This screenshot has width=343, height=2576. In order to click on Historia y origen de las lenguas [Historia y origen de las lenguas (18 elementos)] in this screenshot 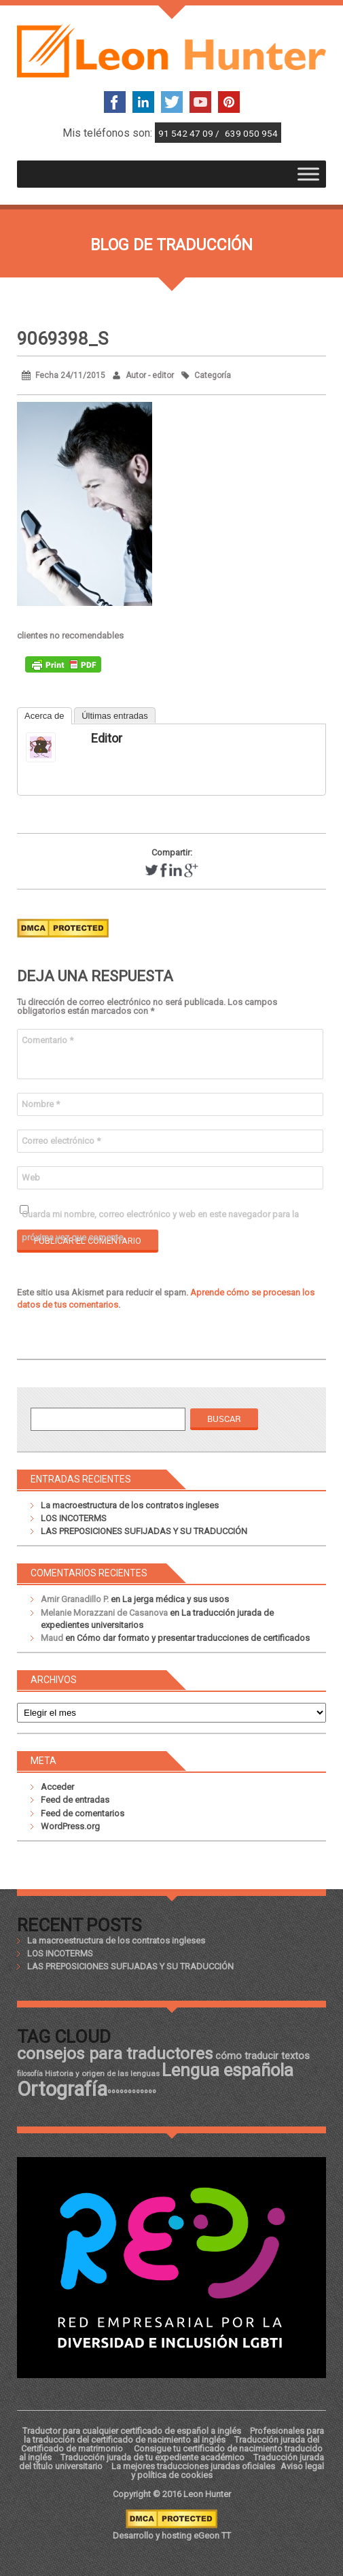, I will do `click(102, 2073)`.